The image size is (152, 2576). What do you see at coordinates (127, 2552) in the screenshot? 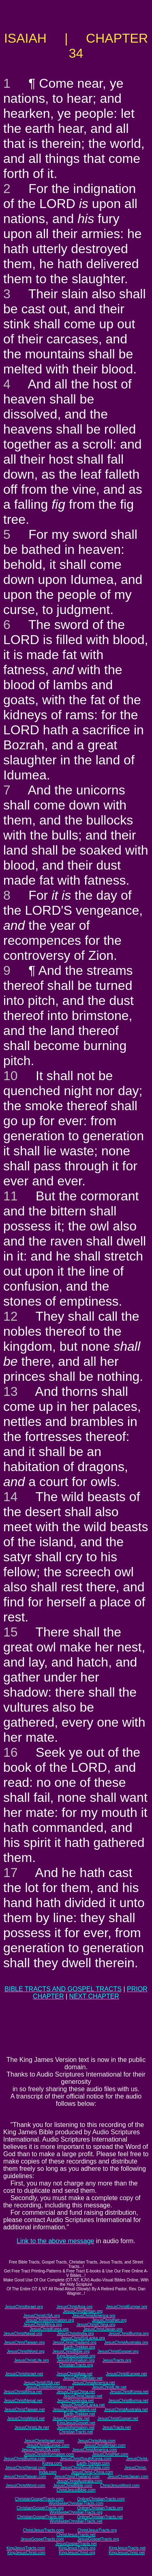
I see `KingJesusChrist.net` at bounding box center [127, 2552].